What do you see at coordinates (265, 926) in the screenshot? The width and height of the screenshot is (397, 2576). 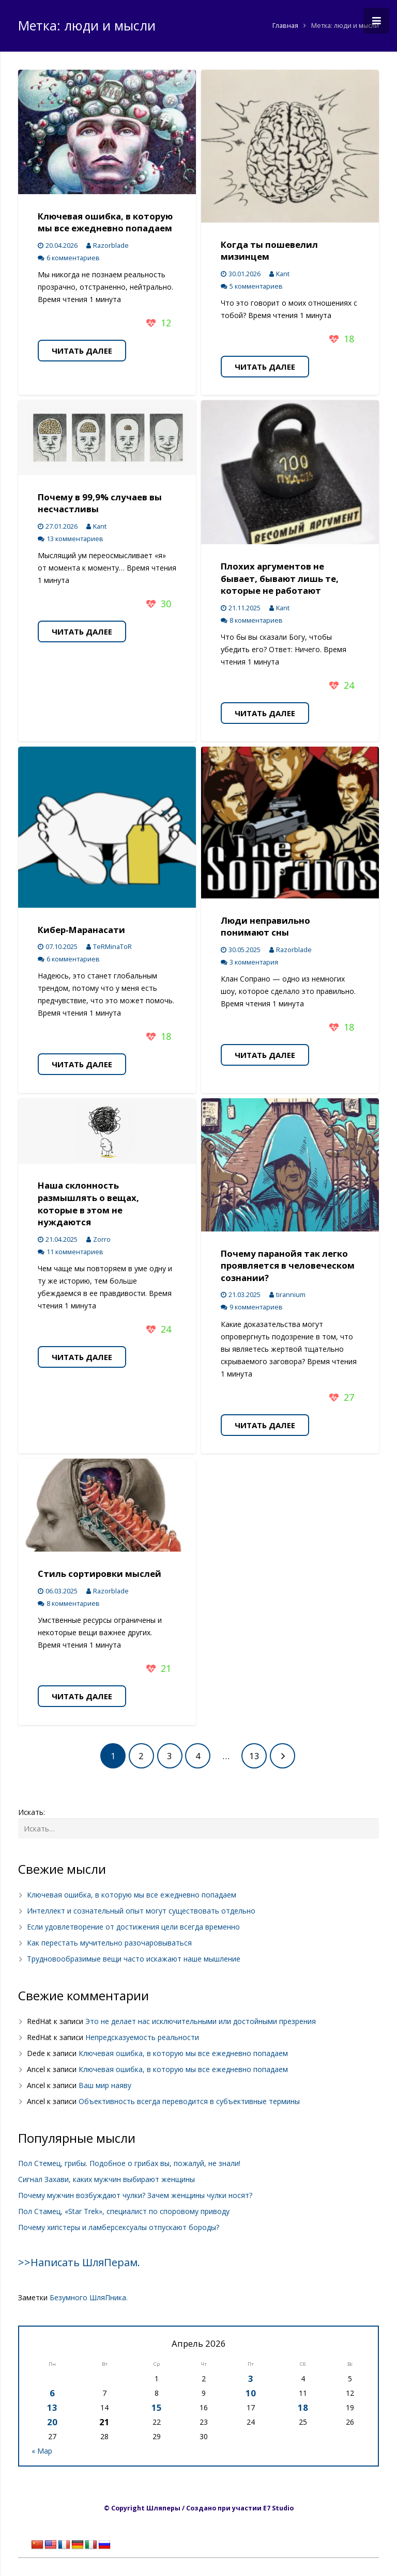 I see `Люди неправильно понимают сны` at bounding box center [265, 926].